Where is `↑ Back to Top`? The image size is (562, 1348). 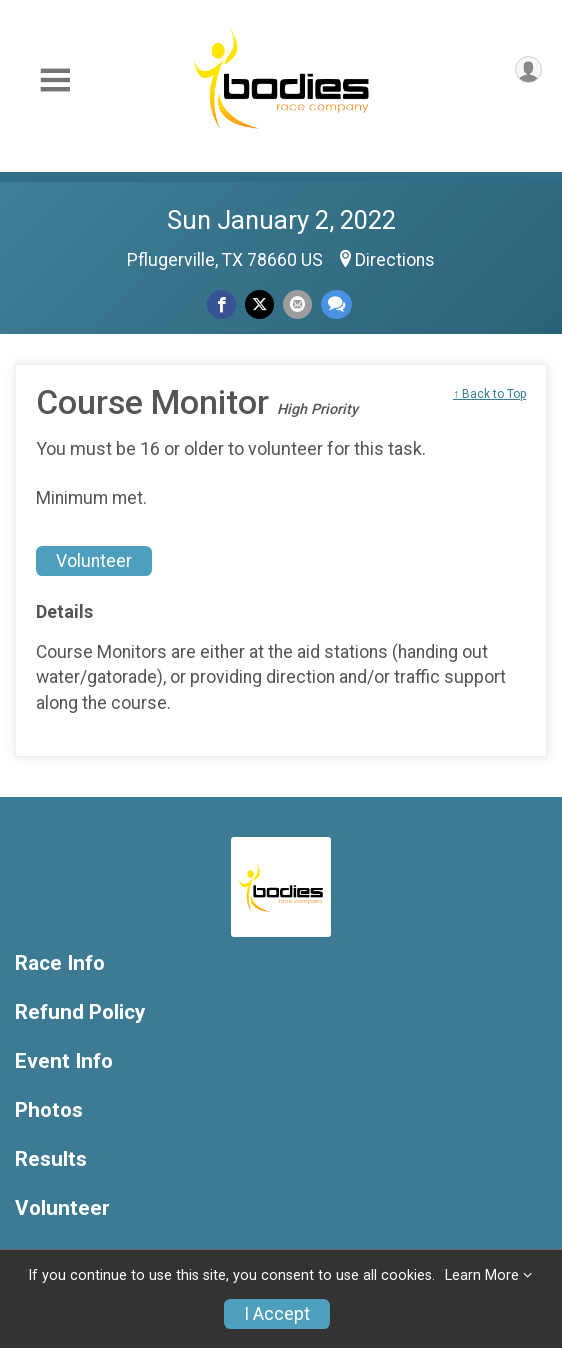
↑ Back to Top is located at coordinates (489, 394).